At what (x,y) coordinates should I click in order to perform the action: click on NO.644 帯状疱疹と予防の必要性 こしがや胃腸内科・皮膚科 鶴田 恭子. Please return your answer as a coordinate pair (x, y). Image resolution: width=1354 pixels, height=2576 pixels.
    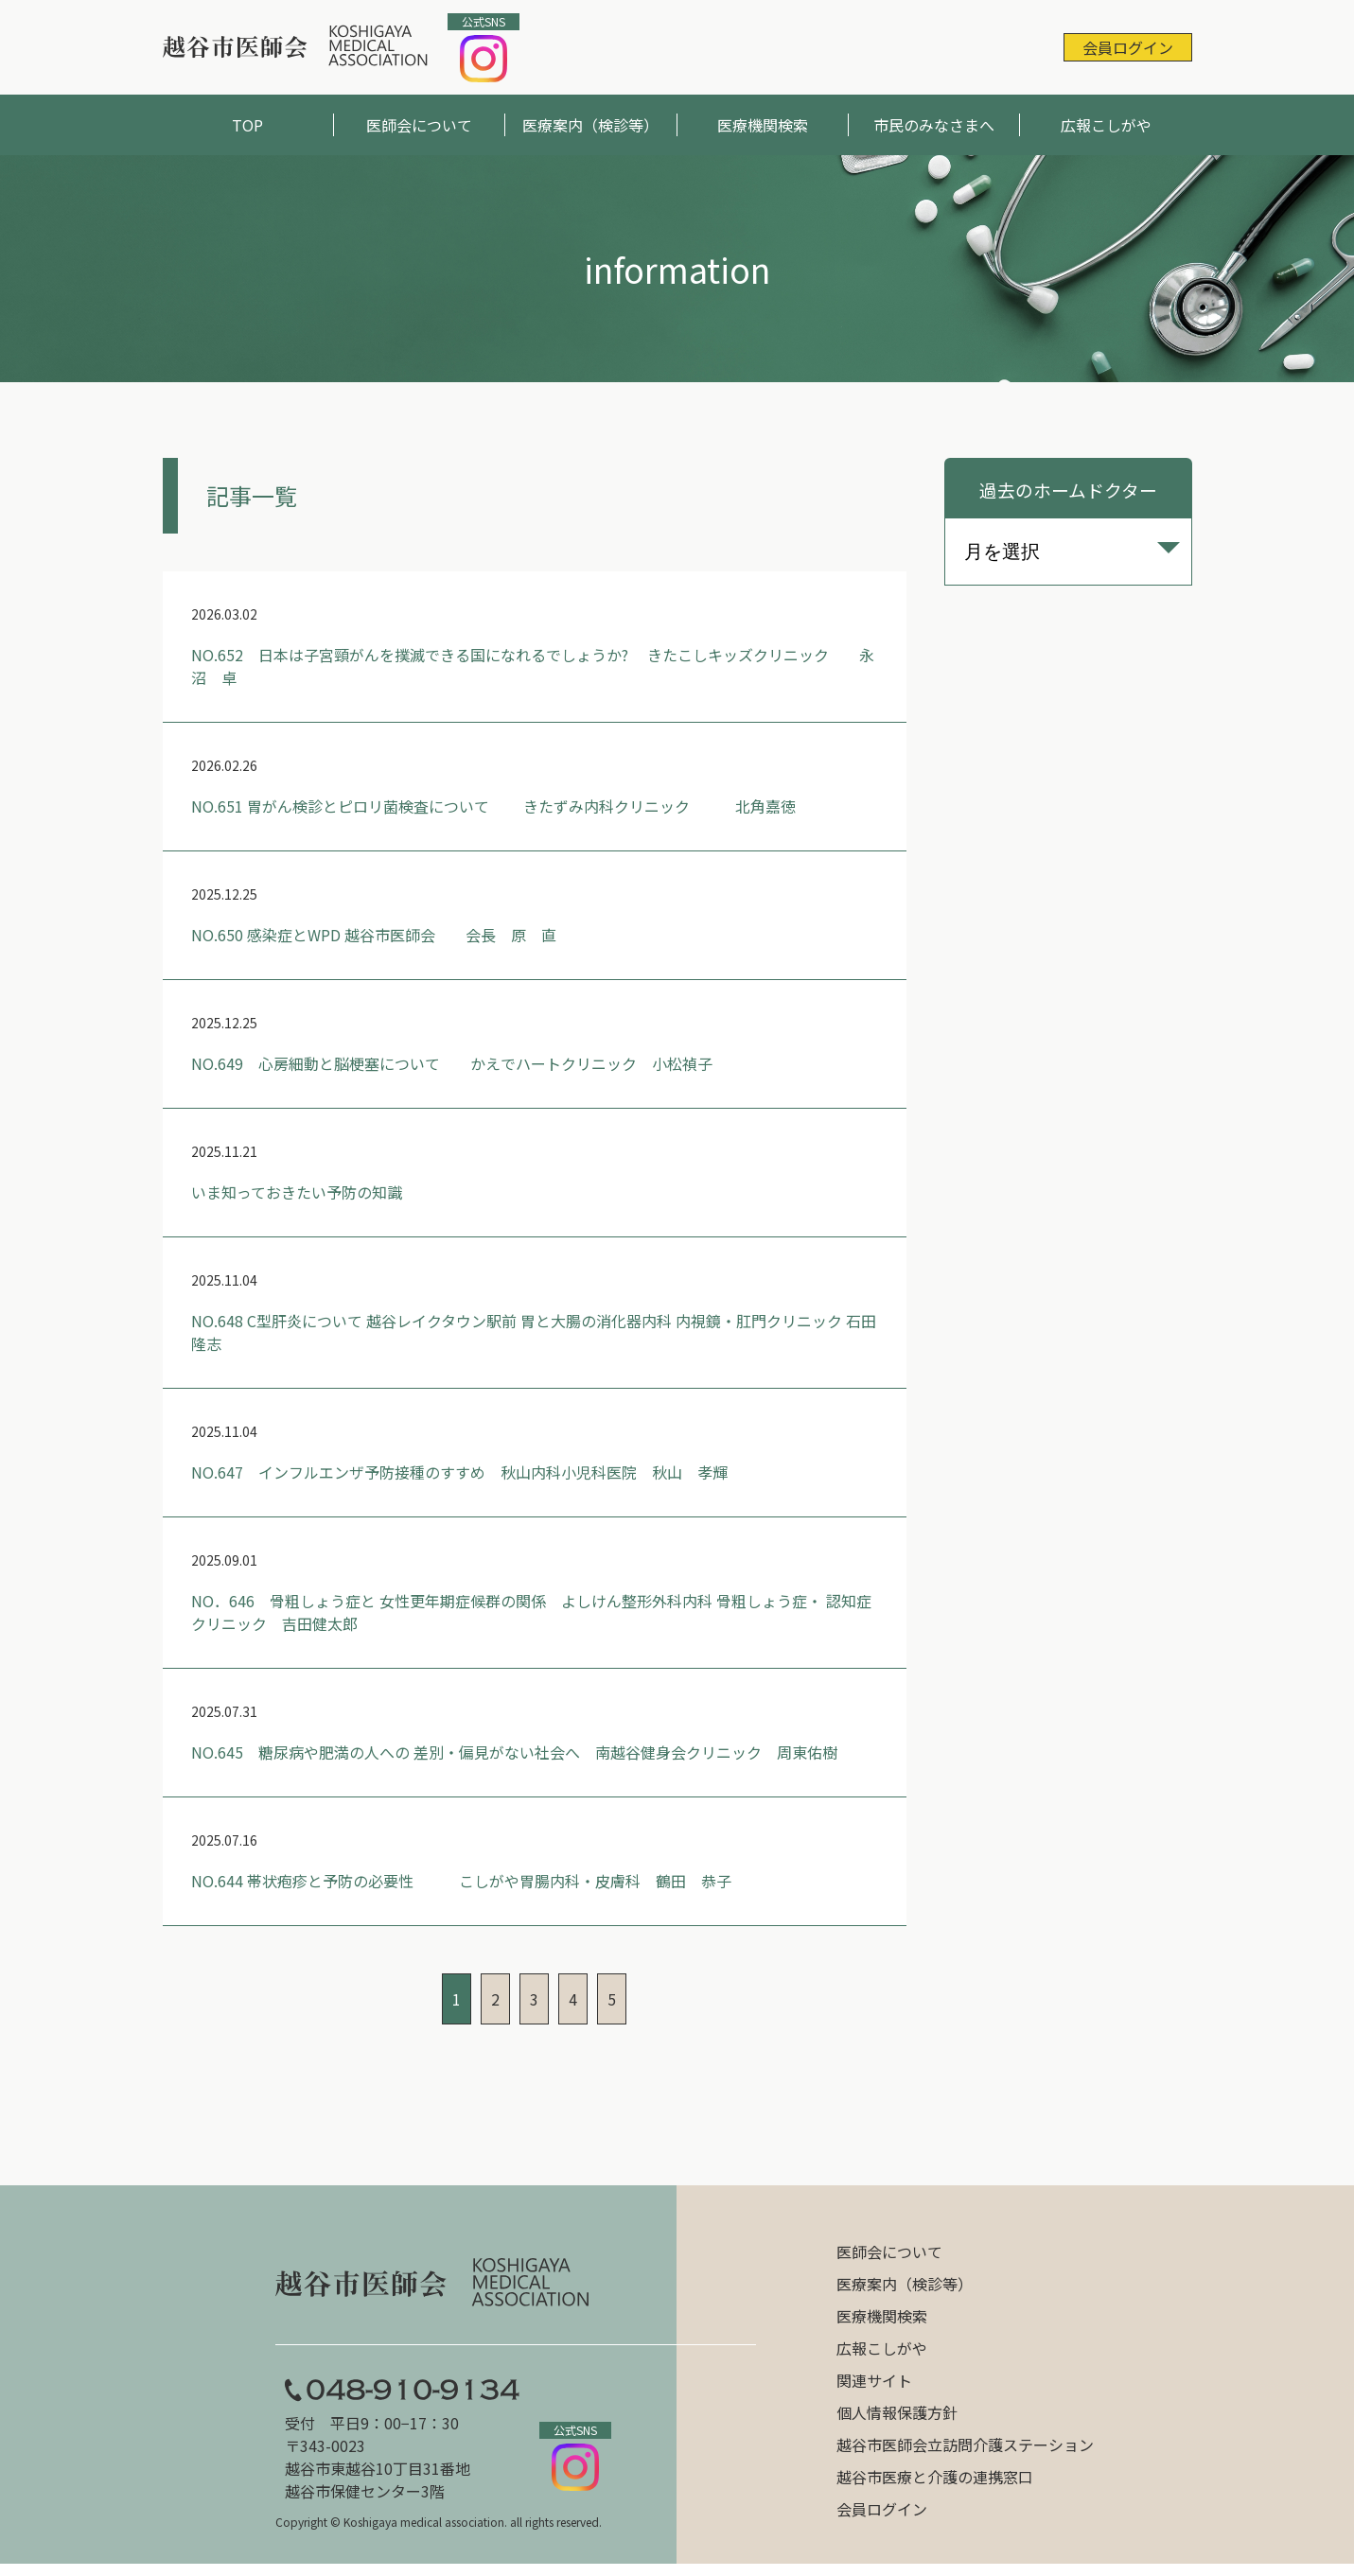
    Looking at the image, I should click on (461, 1880).